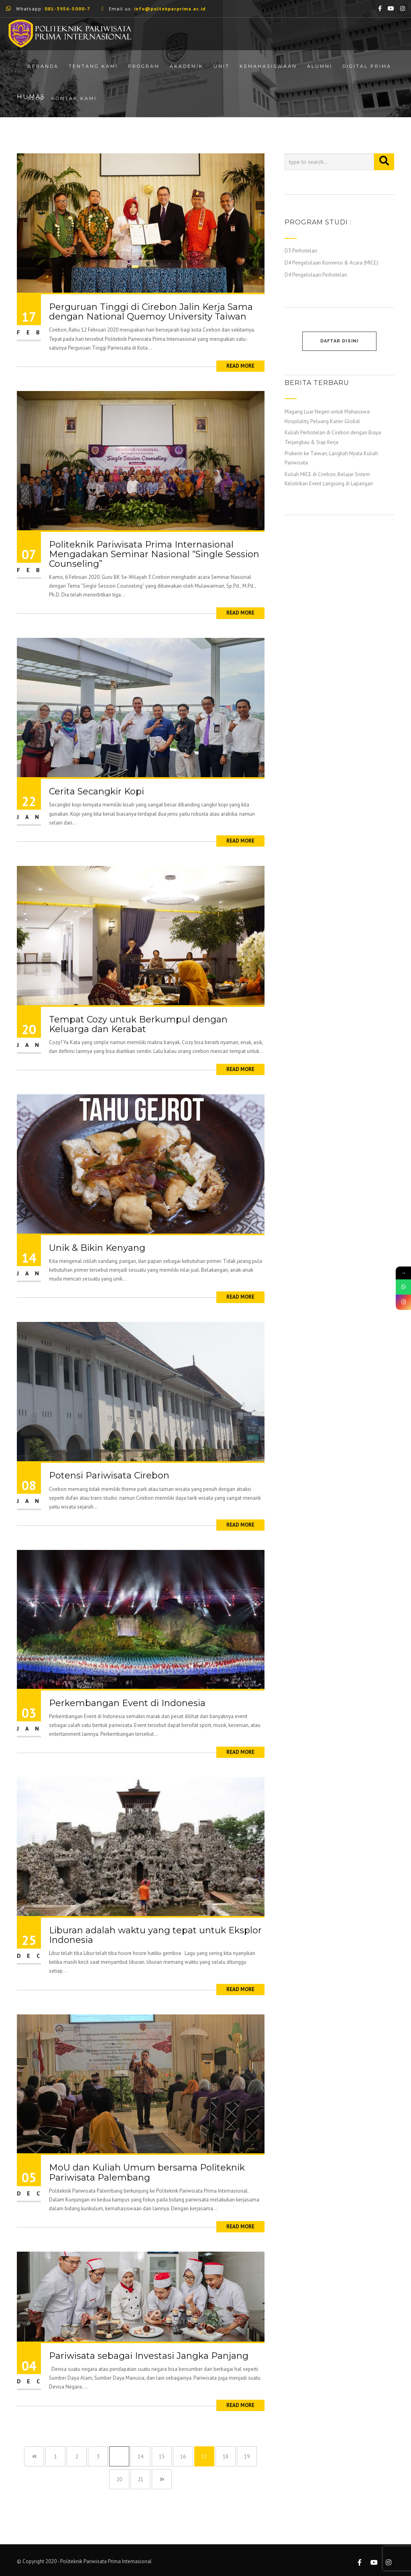  I want to click on Kontak Kami, so click(74, 98).